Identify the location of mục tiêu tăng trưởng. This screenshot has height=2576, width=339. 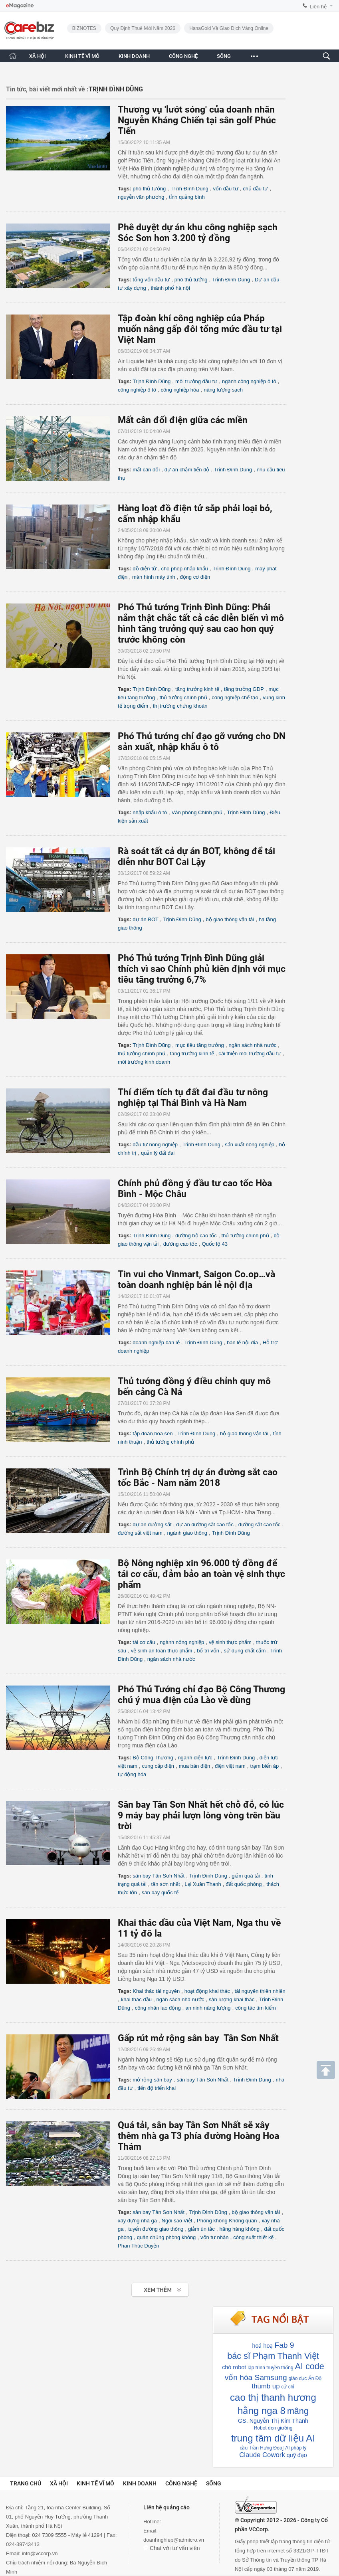
(199, 1045).